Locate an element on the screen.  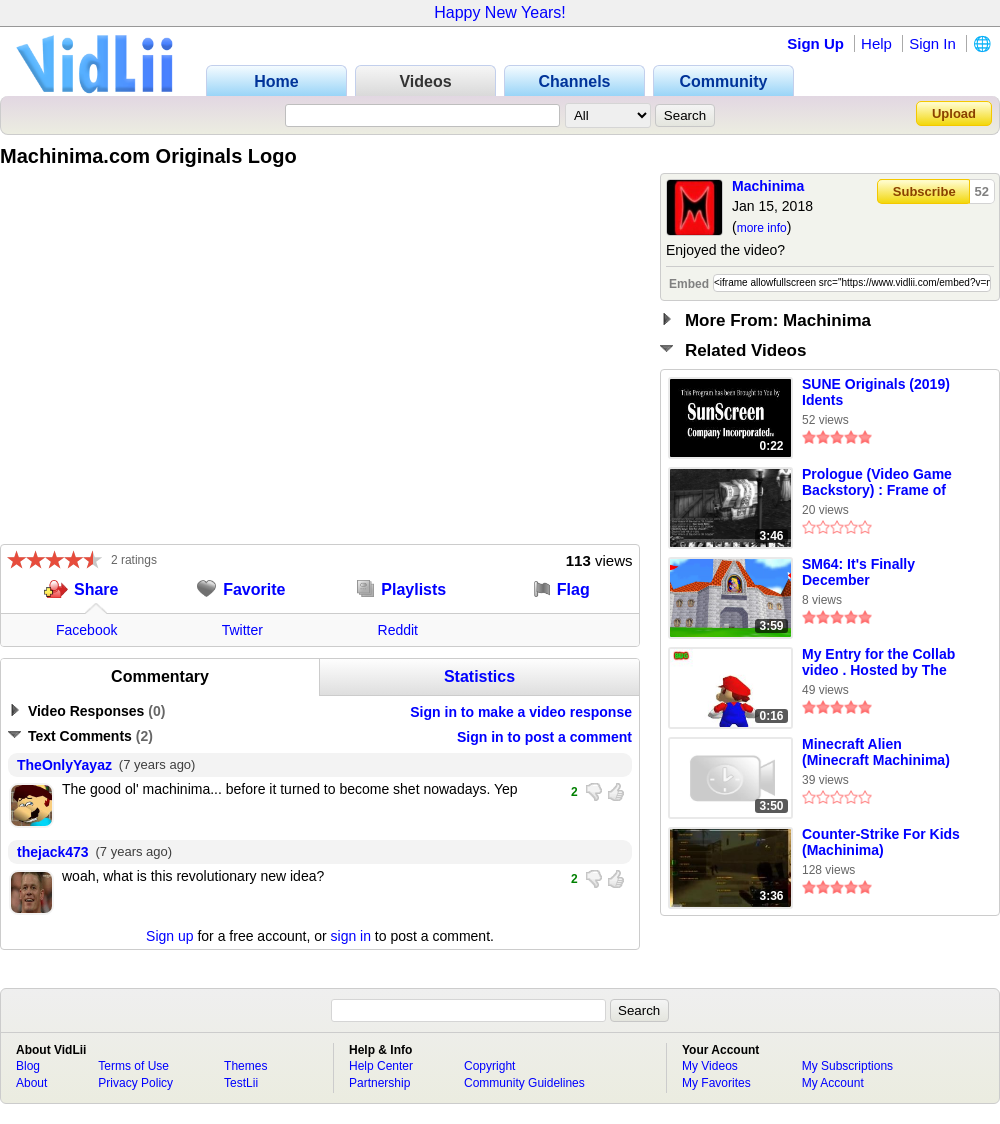
Help is located at coordinates (876, 43).